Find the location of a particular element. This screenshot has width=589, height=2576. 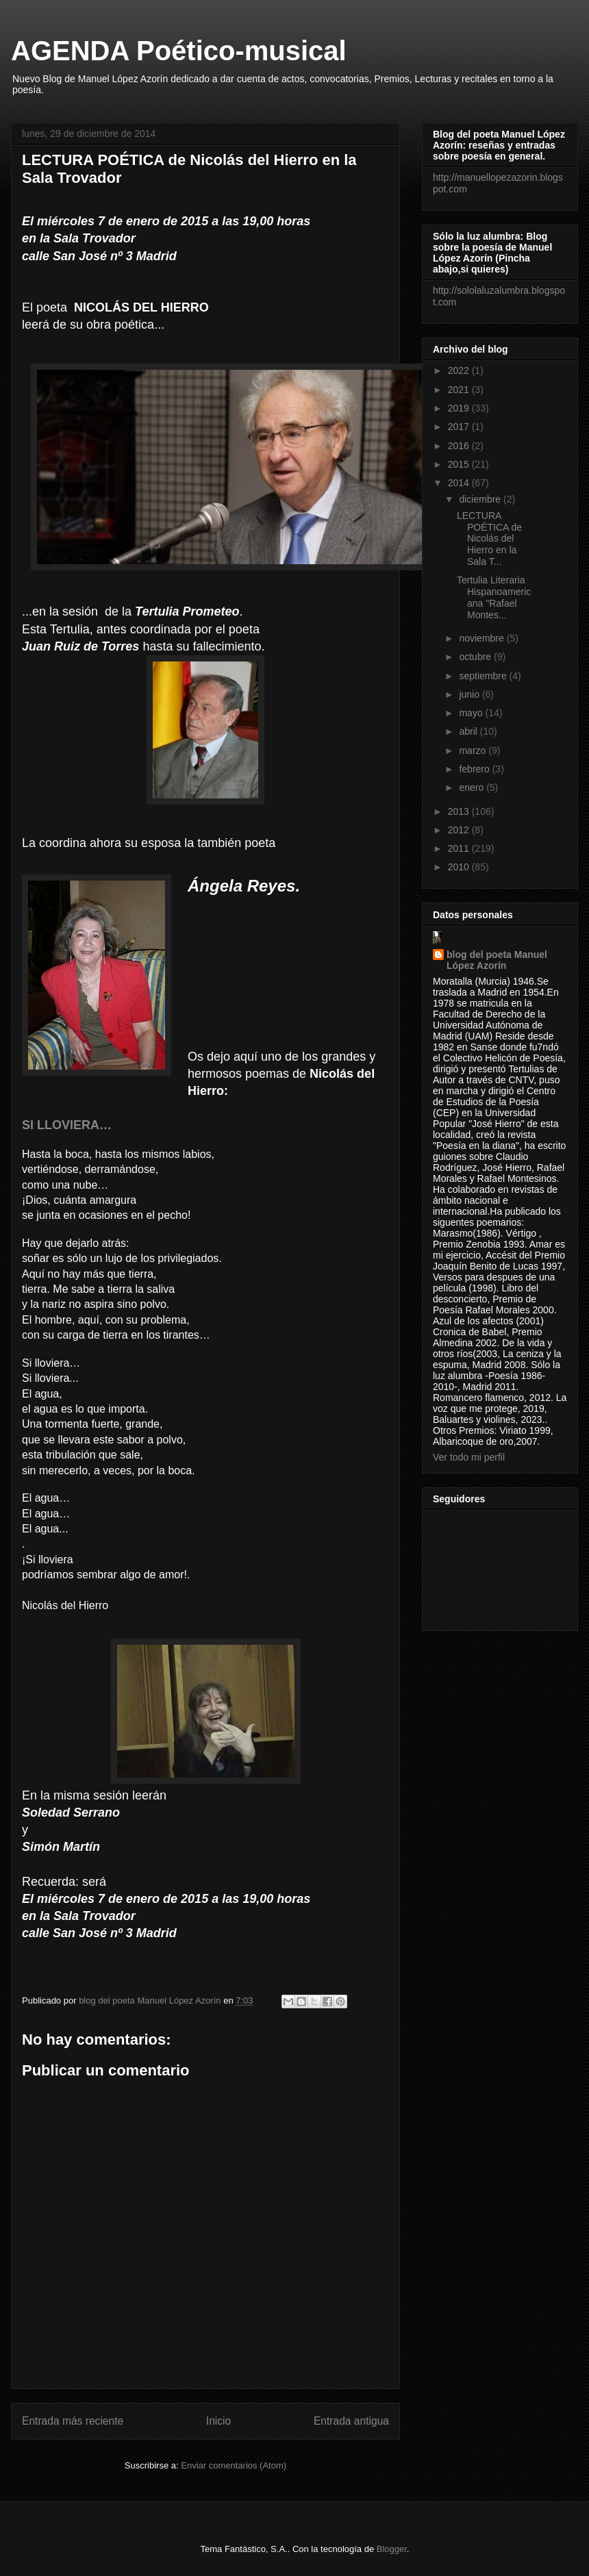

2012 is located at coordinates (460, 829).